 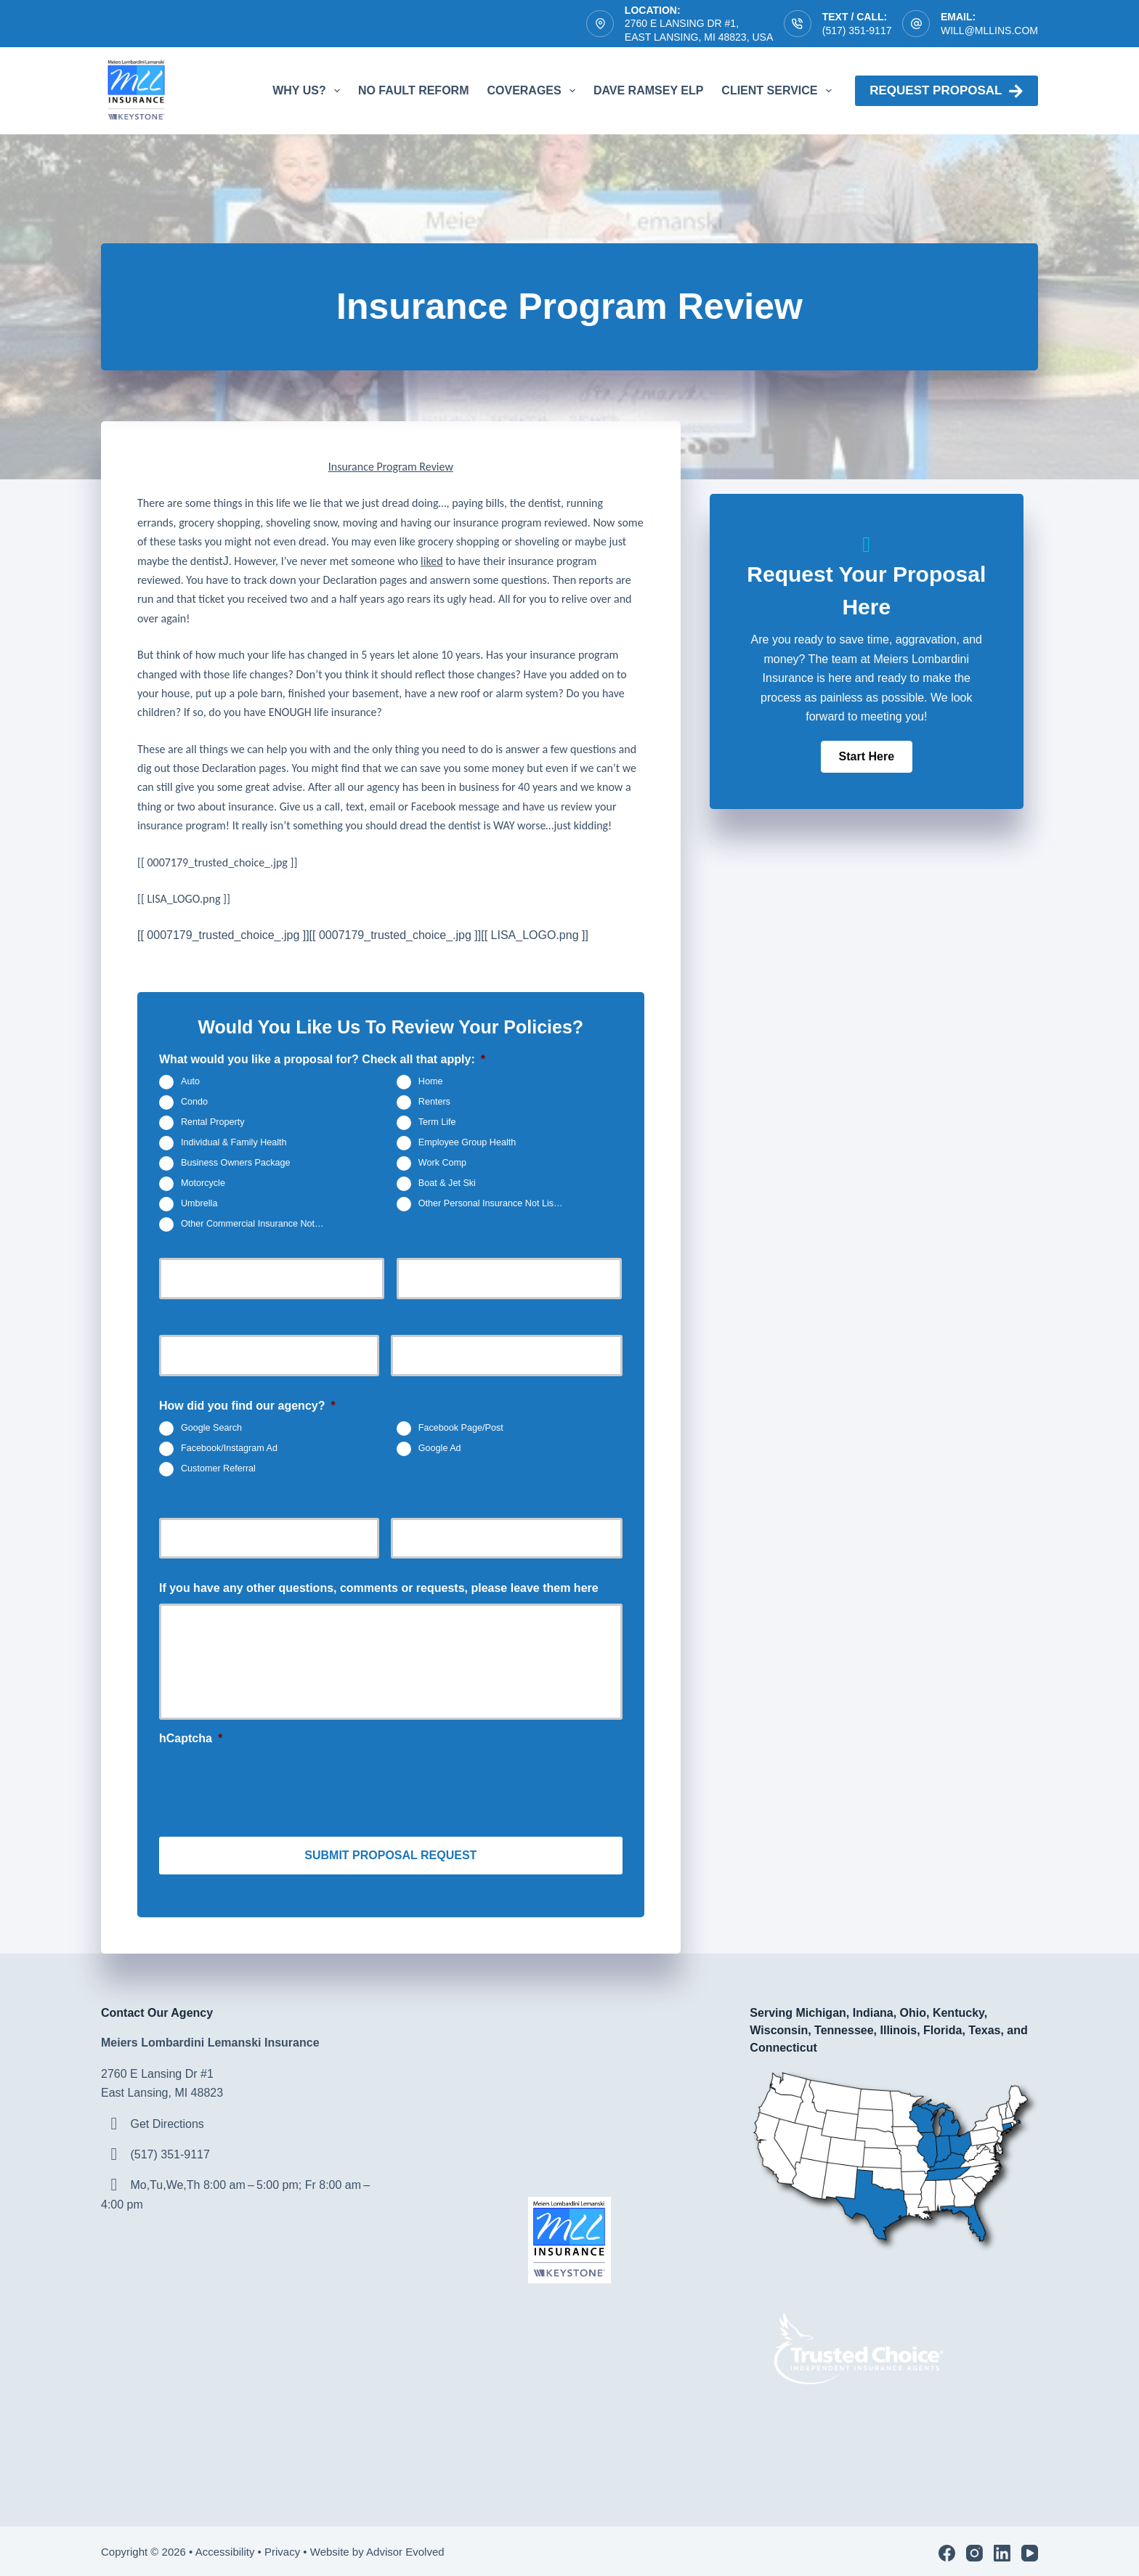 What do you see at coordinates (779, 90) in the screenshot?
I see `Client Service` at bounding box center [779, 90].